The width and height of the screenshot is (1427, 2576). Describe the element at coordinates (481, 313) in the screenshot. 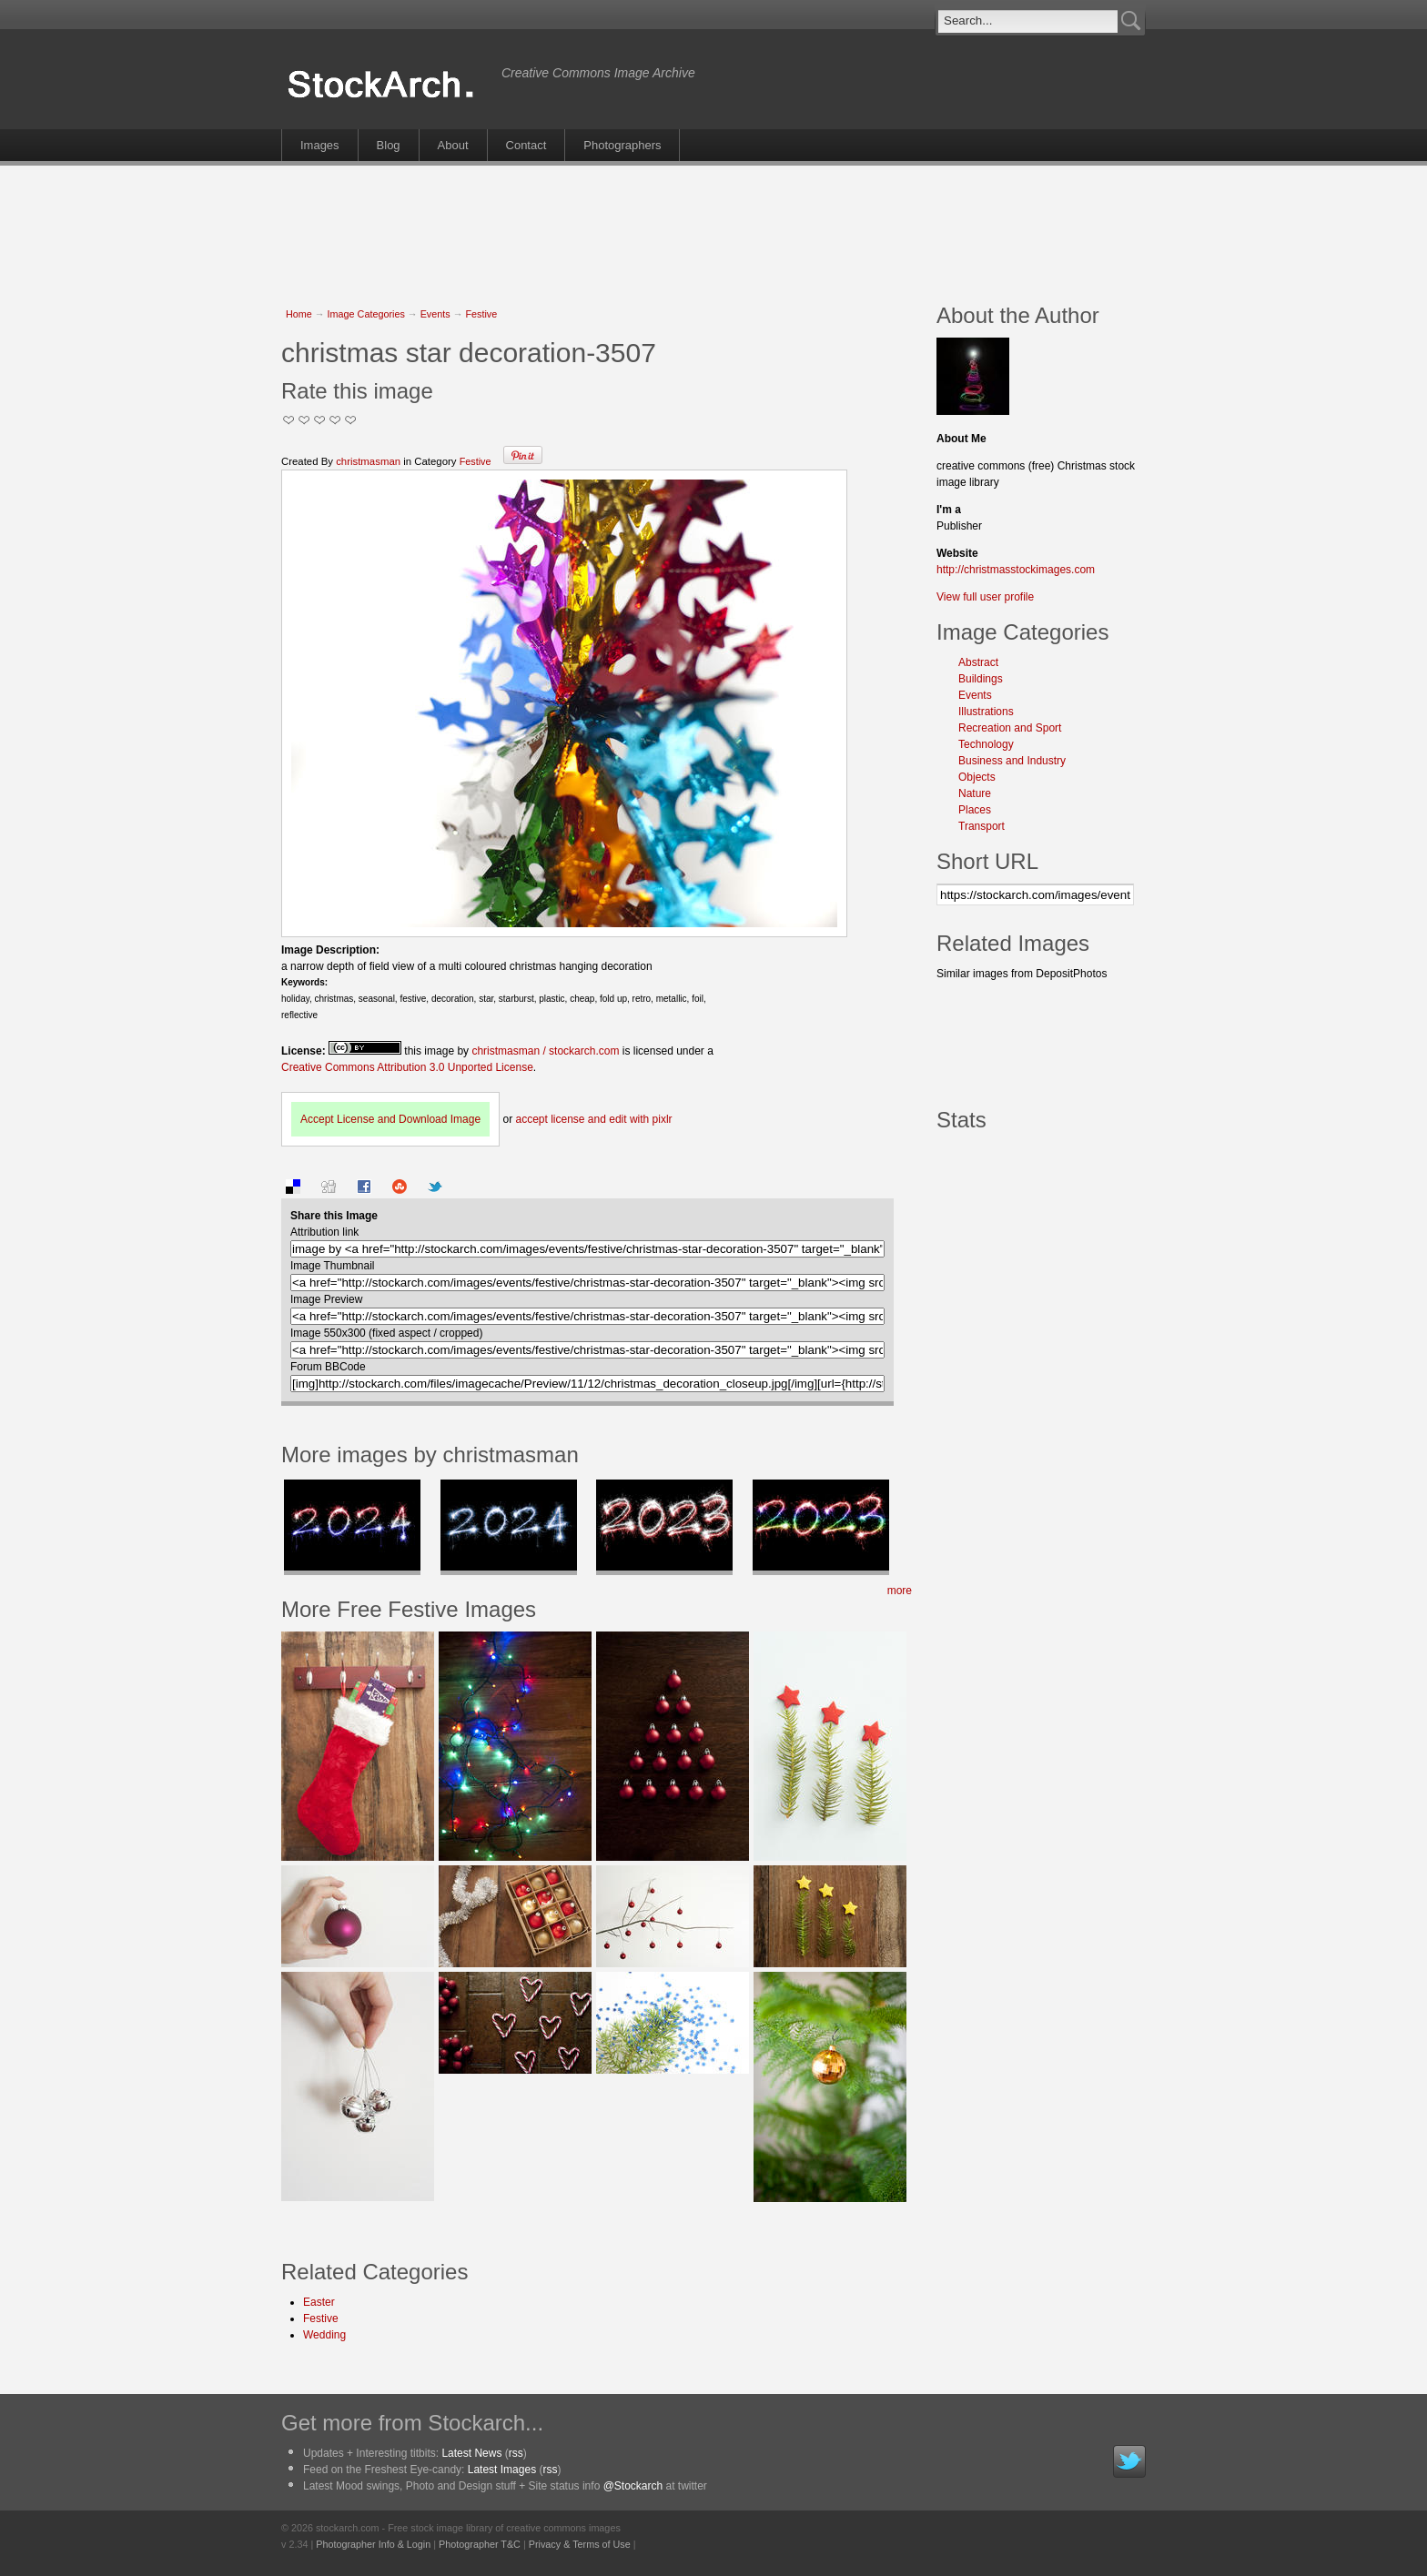

I see `Festive` at that location.